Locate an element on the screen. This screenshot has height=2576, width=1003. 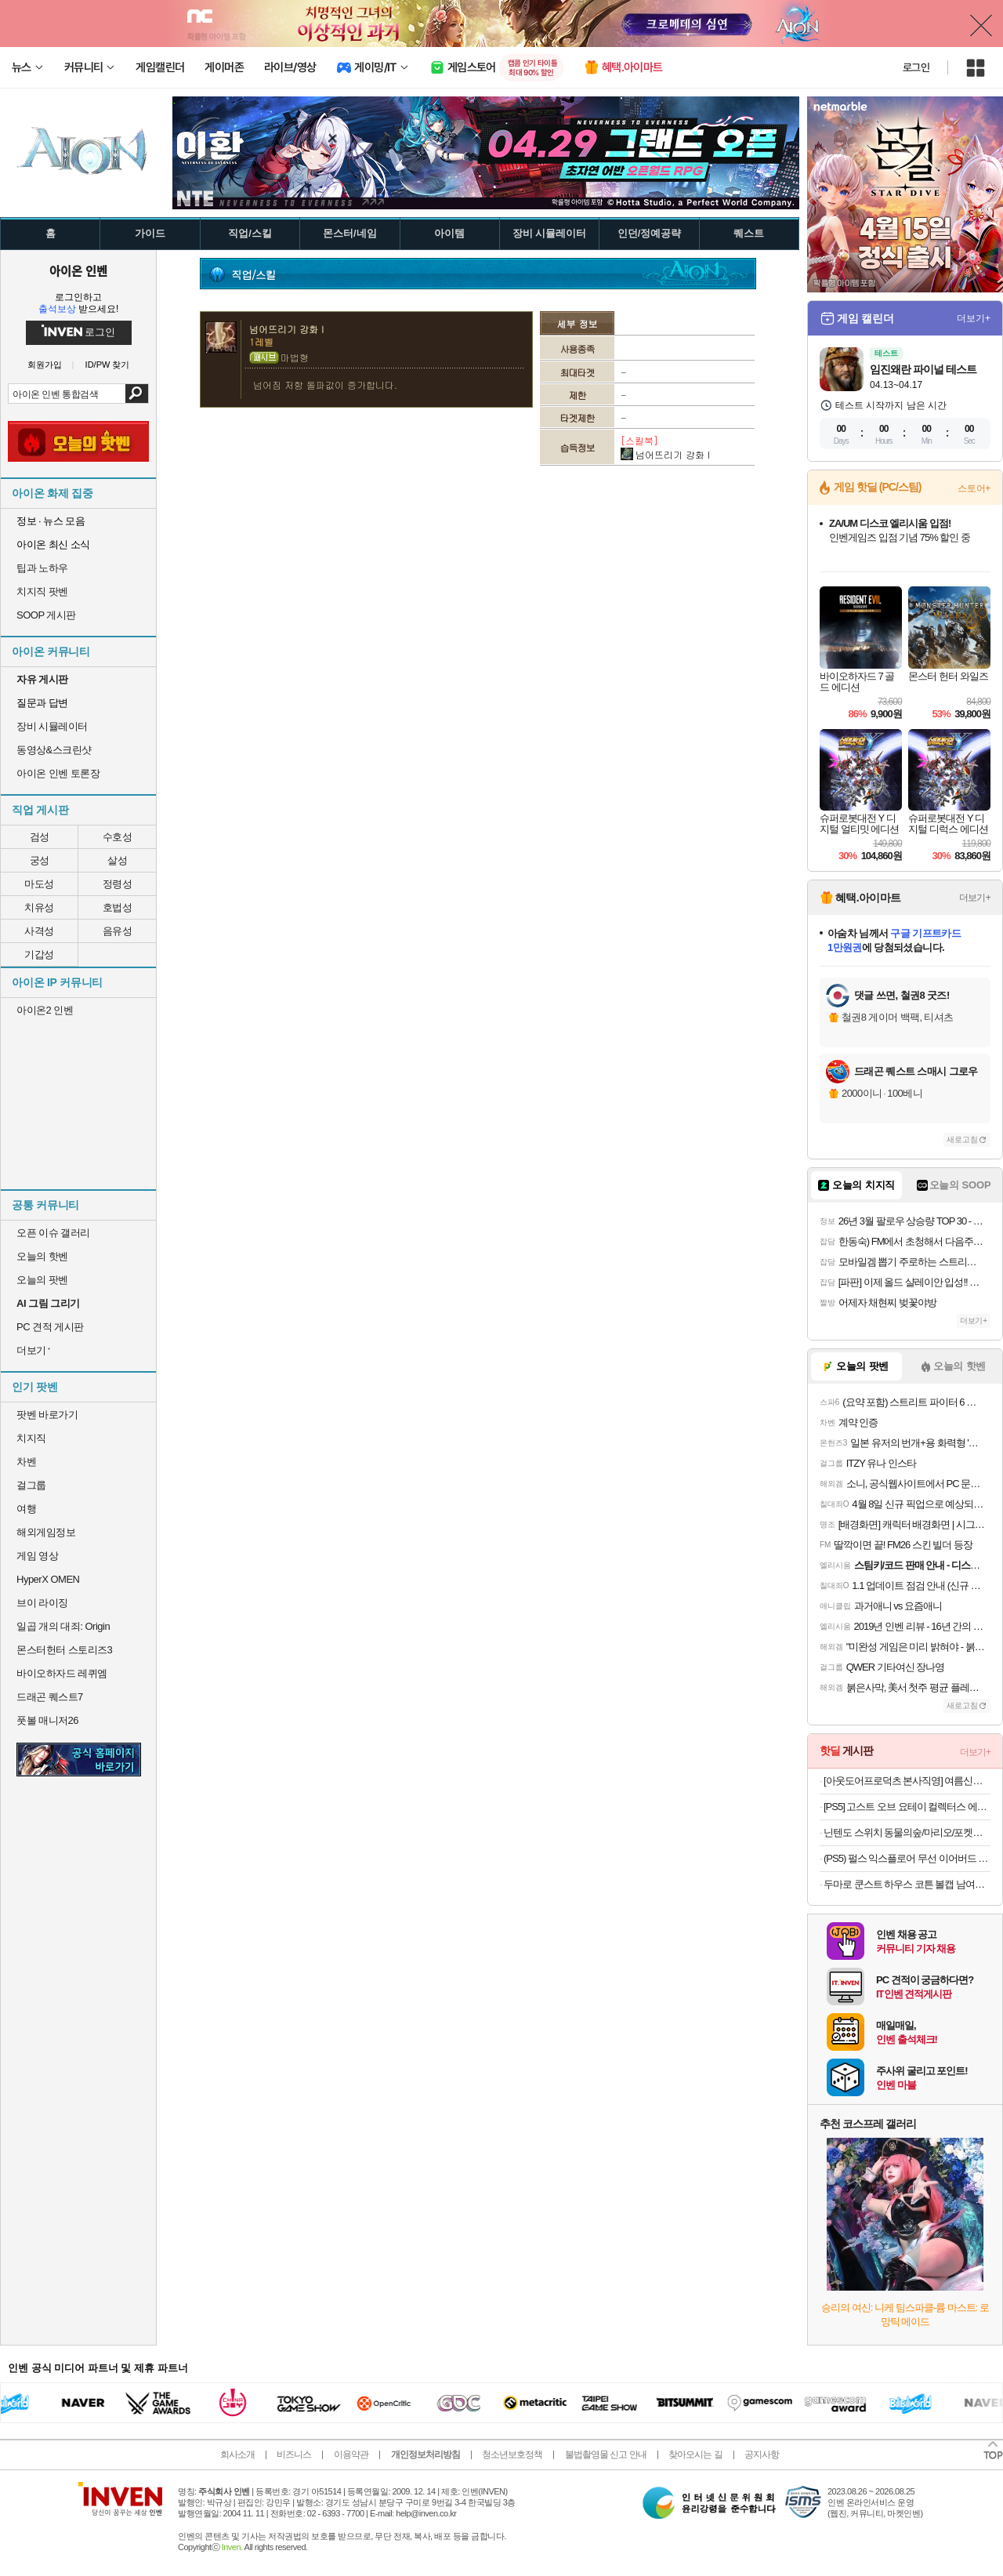
게임 영상 is located at coordinates (37, 1556).